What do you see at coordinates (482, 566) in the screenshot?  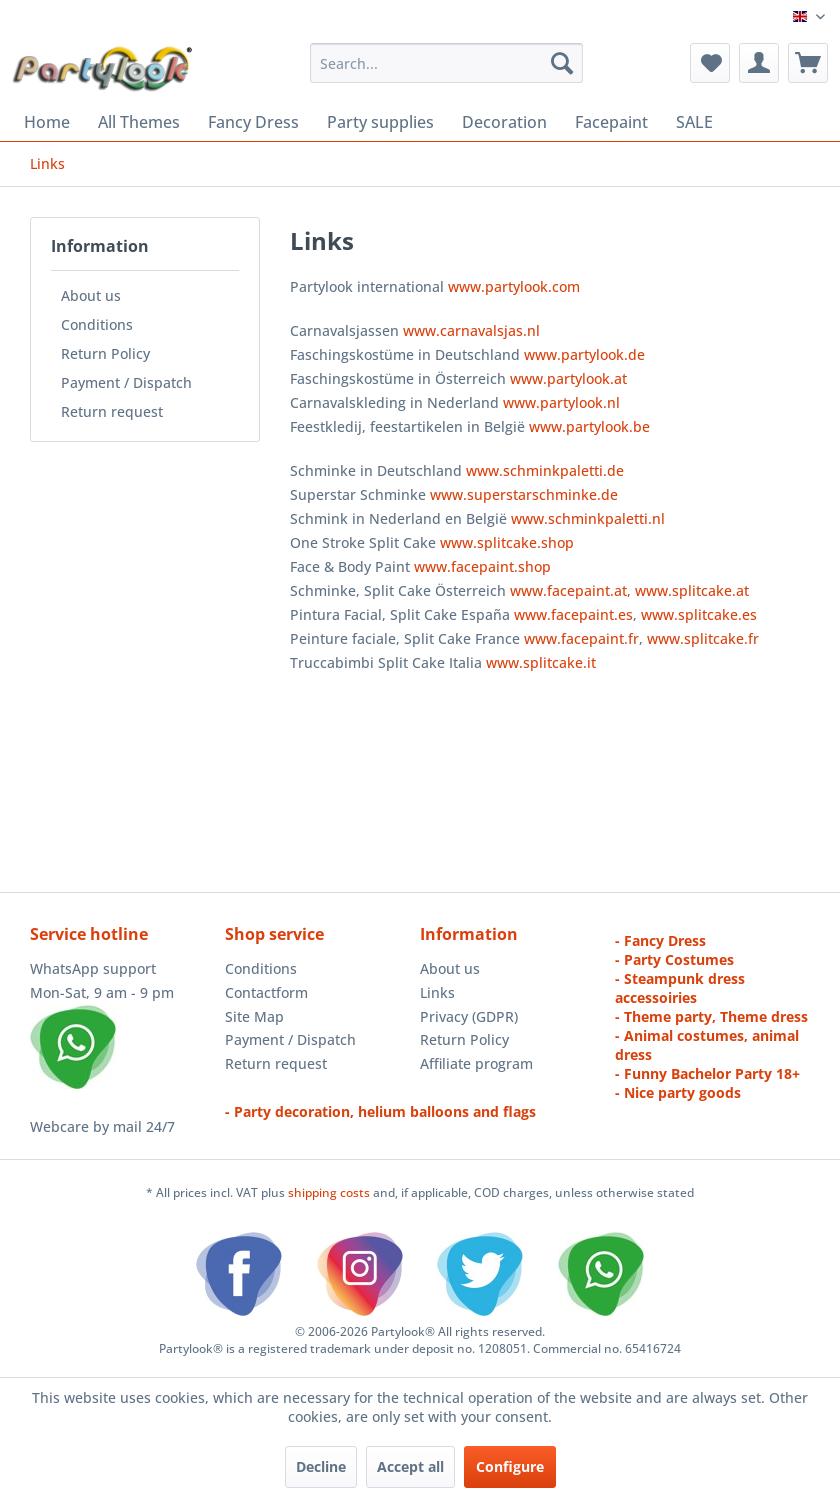 I see `www.facepaint.shop` at bounding box center [482, 566].